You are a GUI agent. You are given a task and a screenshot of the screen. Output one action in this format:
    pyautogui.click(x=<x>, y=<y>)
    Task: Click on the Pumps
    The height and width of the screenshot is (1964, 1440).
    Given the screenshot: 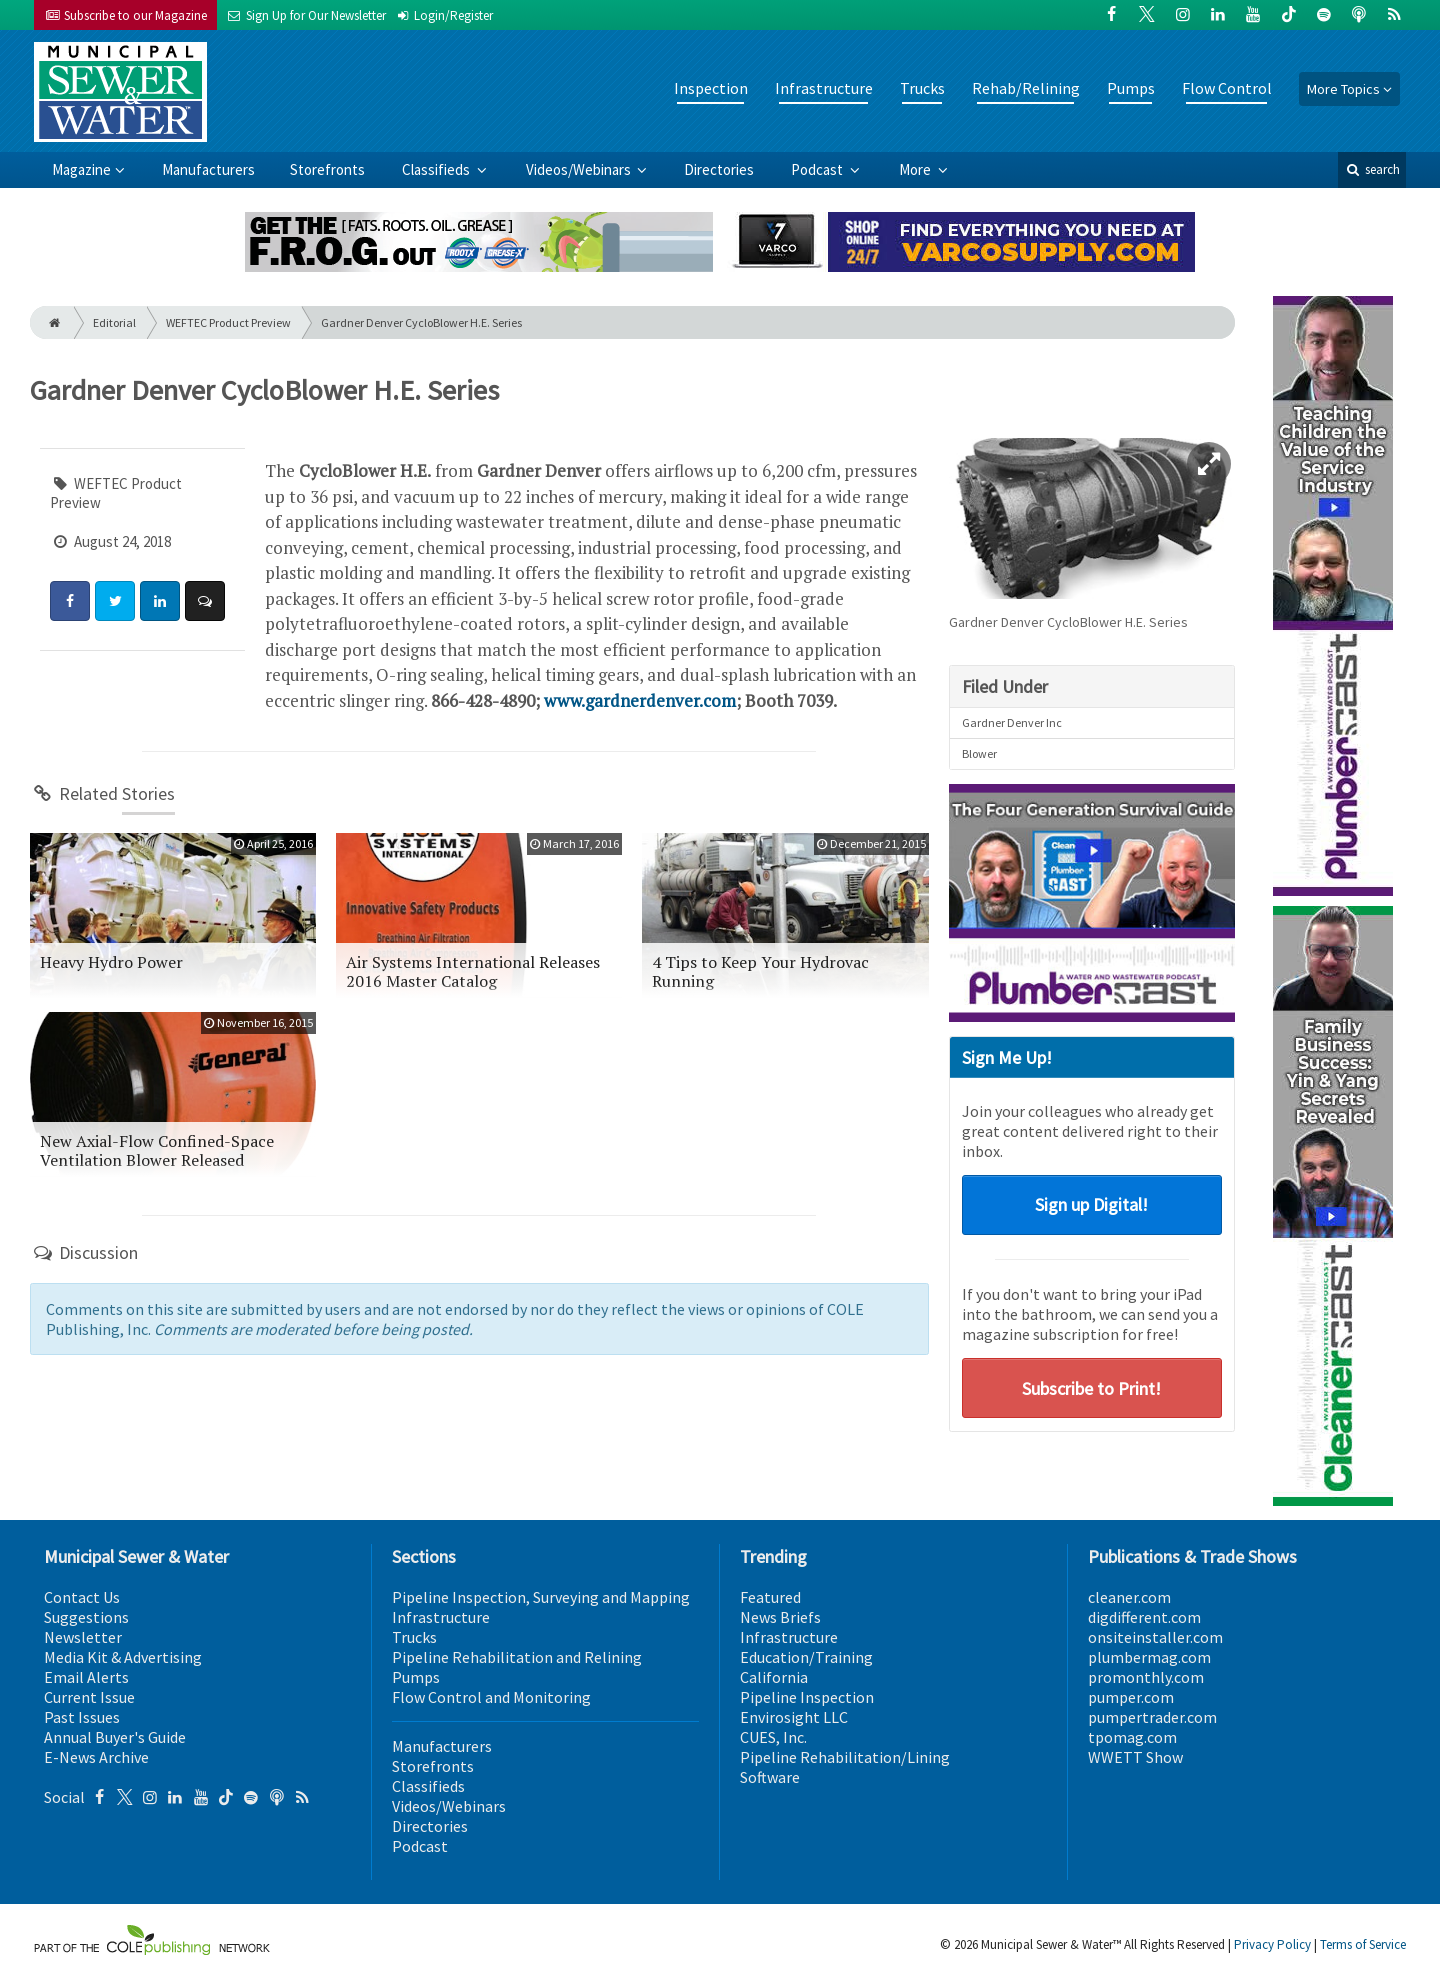 What is the action you would take?
    pyautogui.click(x=1131, y=88)
    